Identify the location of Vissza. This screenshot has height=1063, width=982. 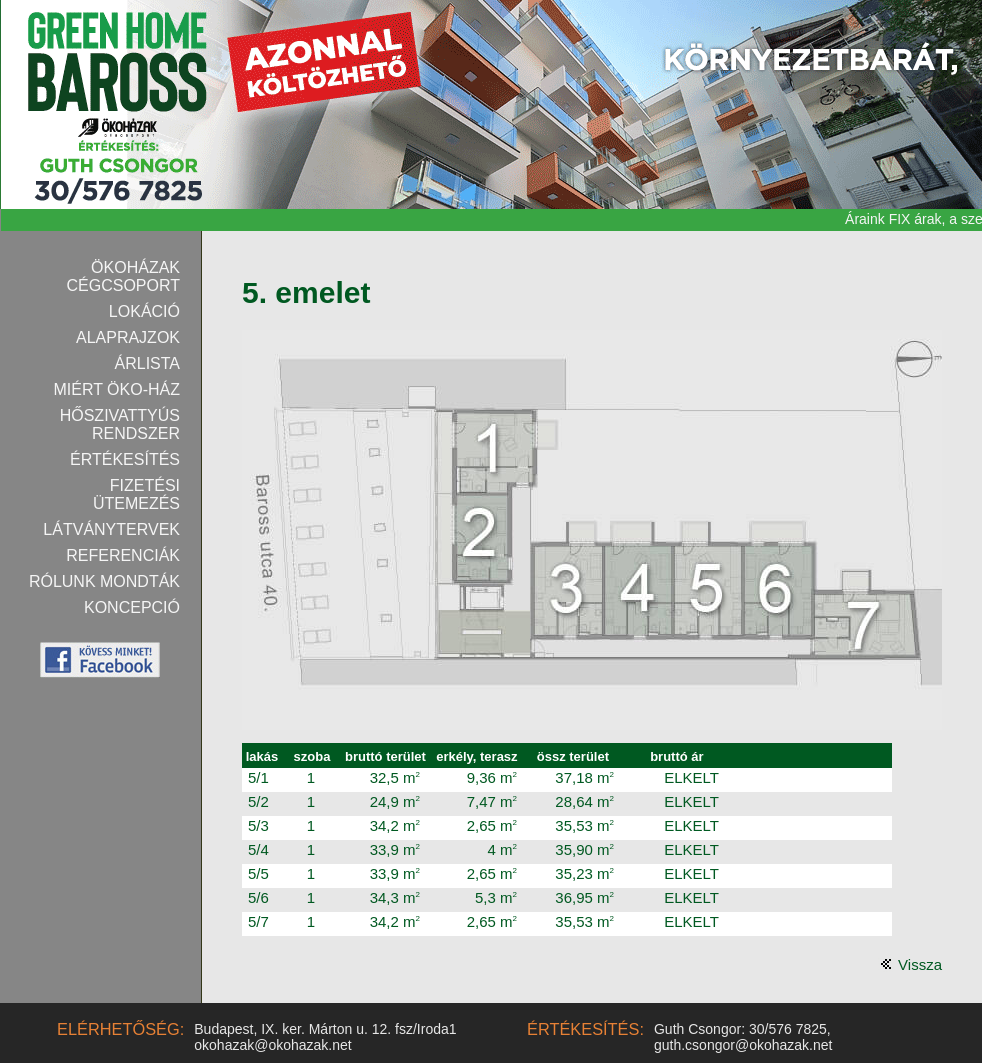
(920, 964).